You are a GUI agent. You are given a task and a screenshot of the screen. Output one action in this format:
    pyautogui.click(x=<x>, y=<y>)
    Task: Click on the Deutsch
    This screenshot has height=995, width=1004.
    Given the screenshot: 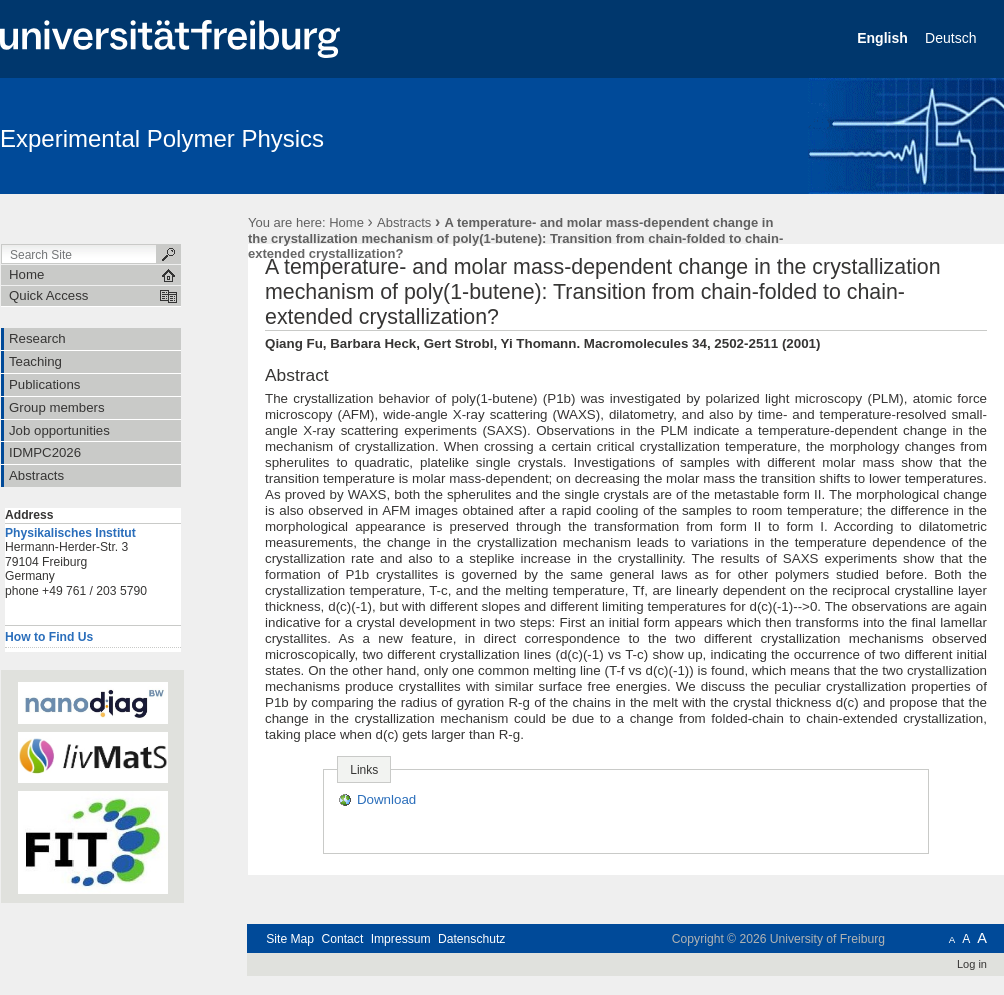 What is the action you would take?
    pyautogui.click(x=952, y=38)
    